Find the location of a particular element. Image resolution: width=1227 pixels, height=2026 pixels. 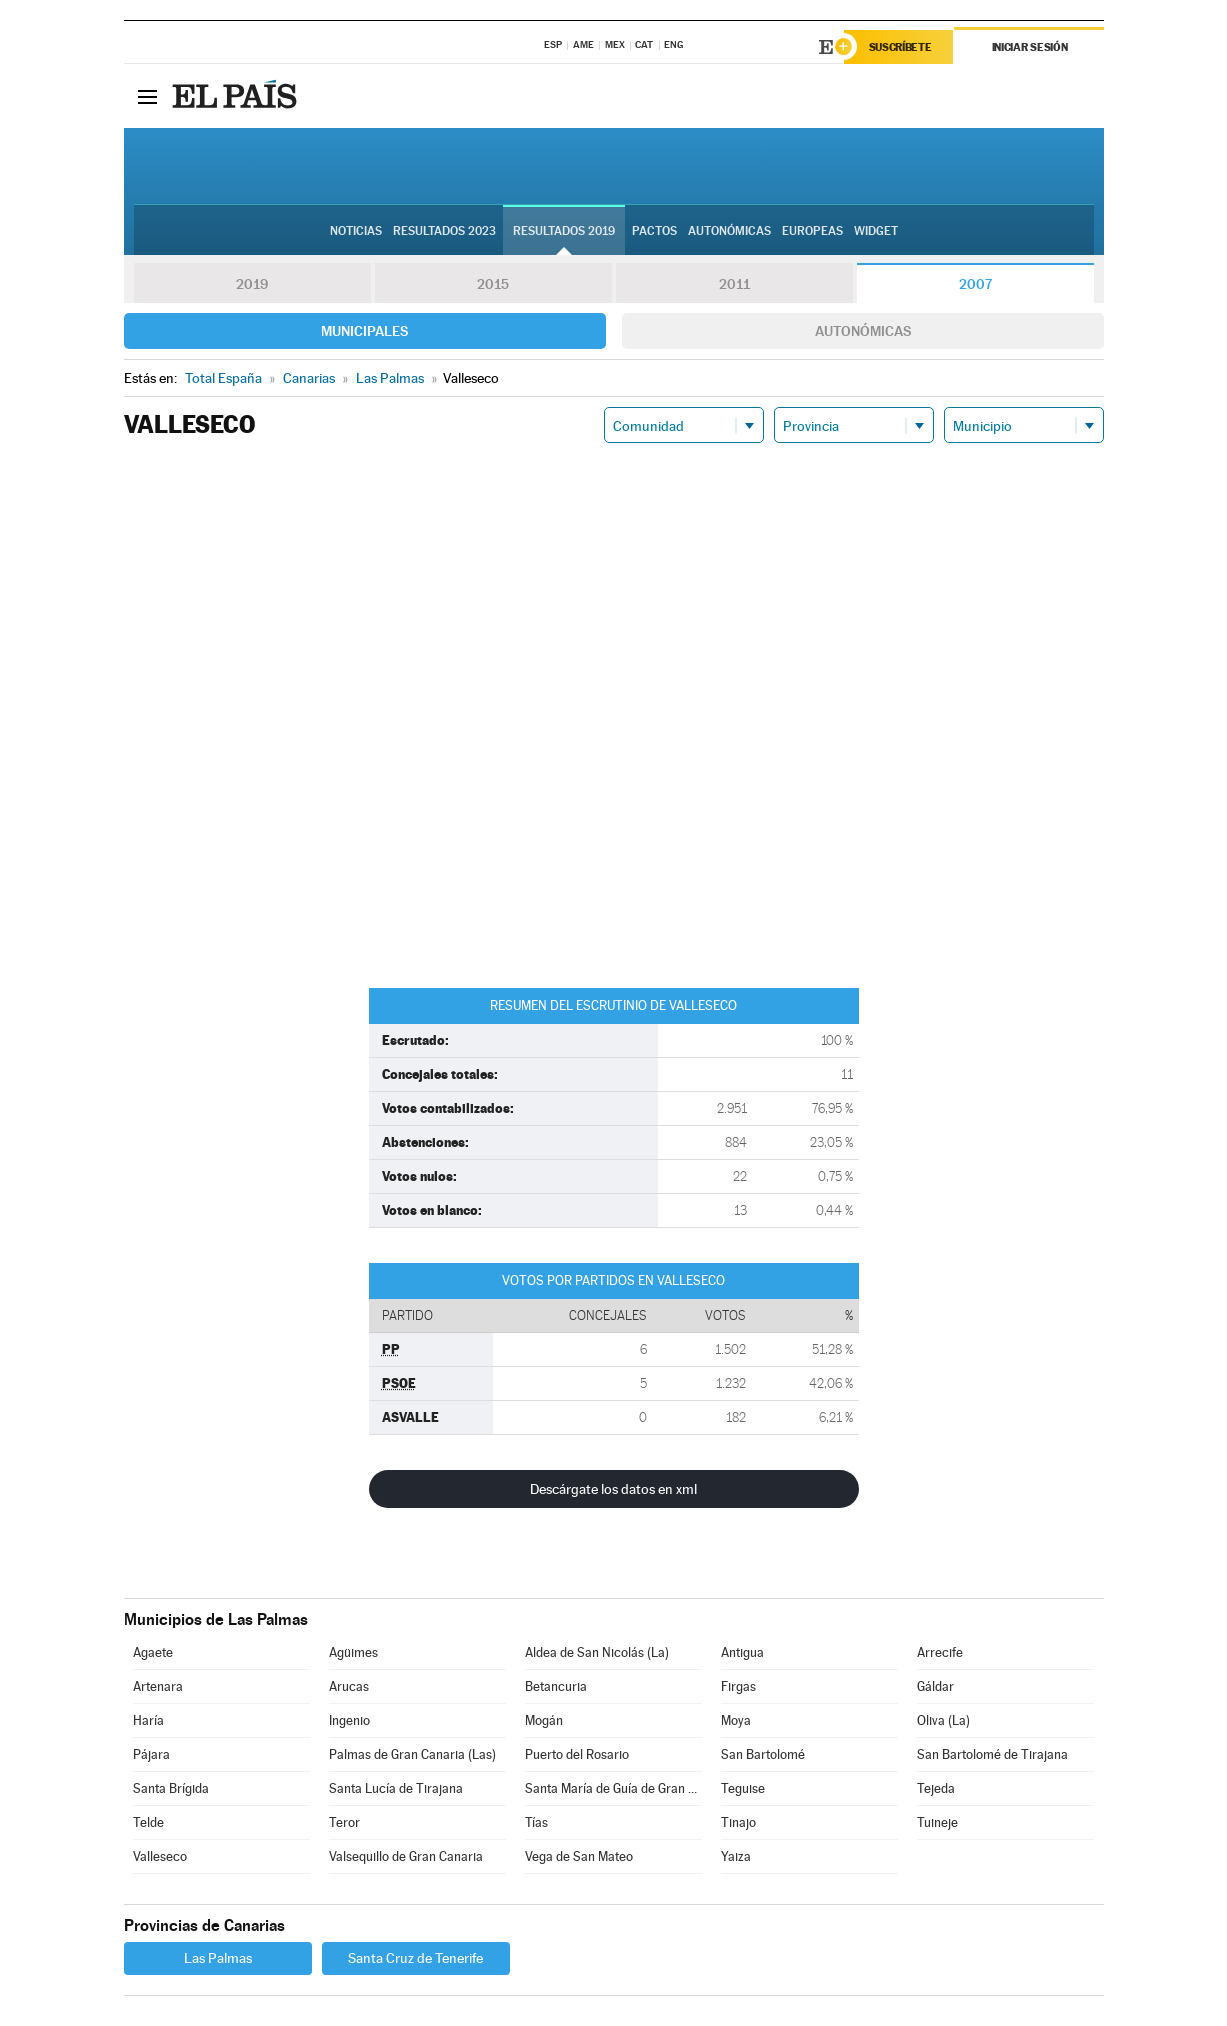

Haría is located at coordinates (148, 1720).